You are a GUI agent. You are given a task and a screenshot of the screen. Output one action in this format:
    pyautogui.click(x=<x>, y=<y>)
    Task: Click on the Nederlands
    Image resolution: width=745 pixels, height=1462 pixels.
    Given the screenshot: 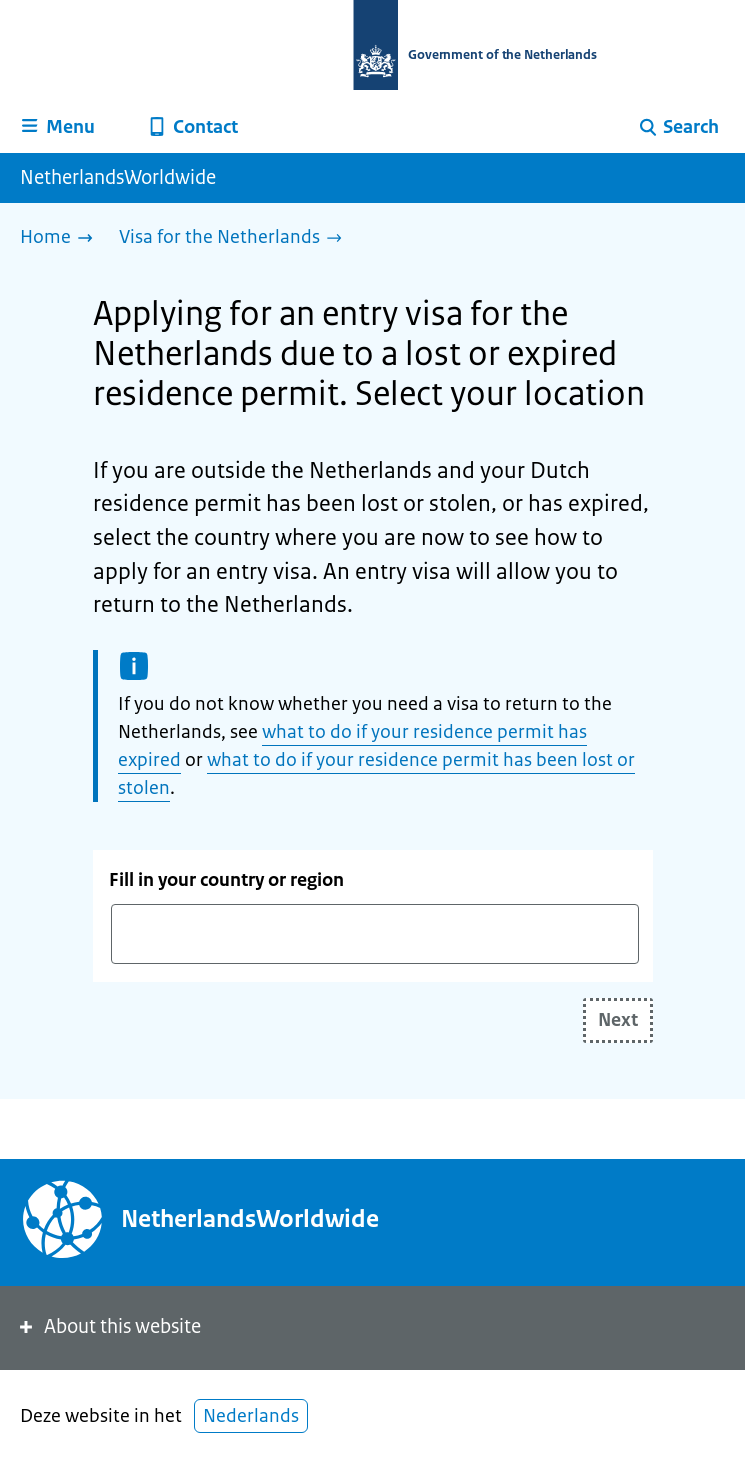 What is the action you would take?
    pyautogui.click(x=251, y=1416)
    